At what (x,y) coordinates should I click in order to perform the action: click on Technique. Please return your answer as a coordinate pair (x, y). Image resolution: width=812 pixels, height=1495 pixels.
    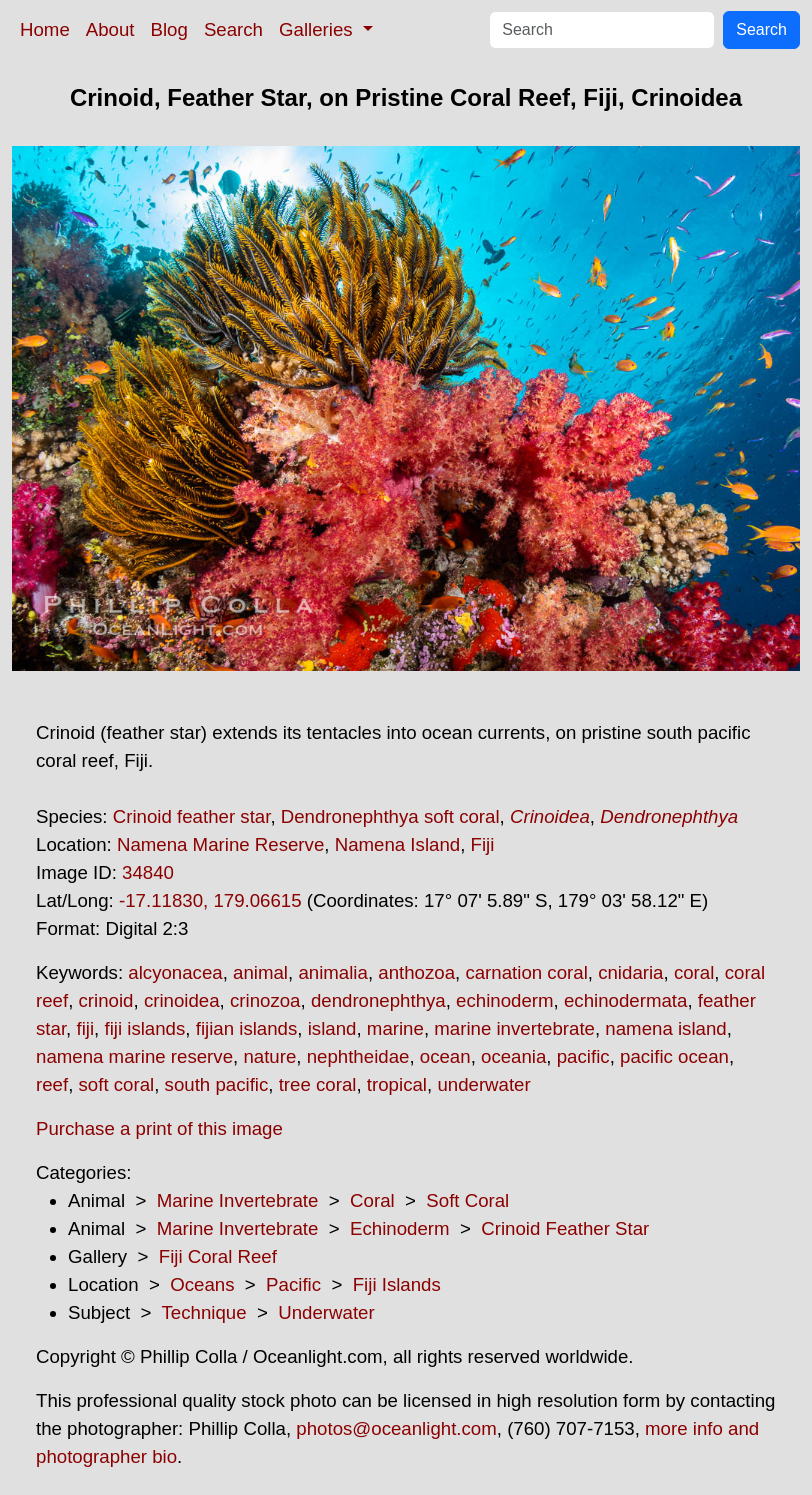
    Looking at the image, I should click on (204, 1312).